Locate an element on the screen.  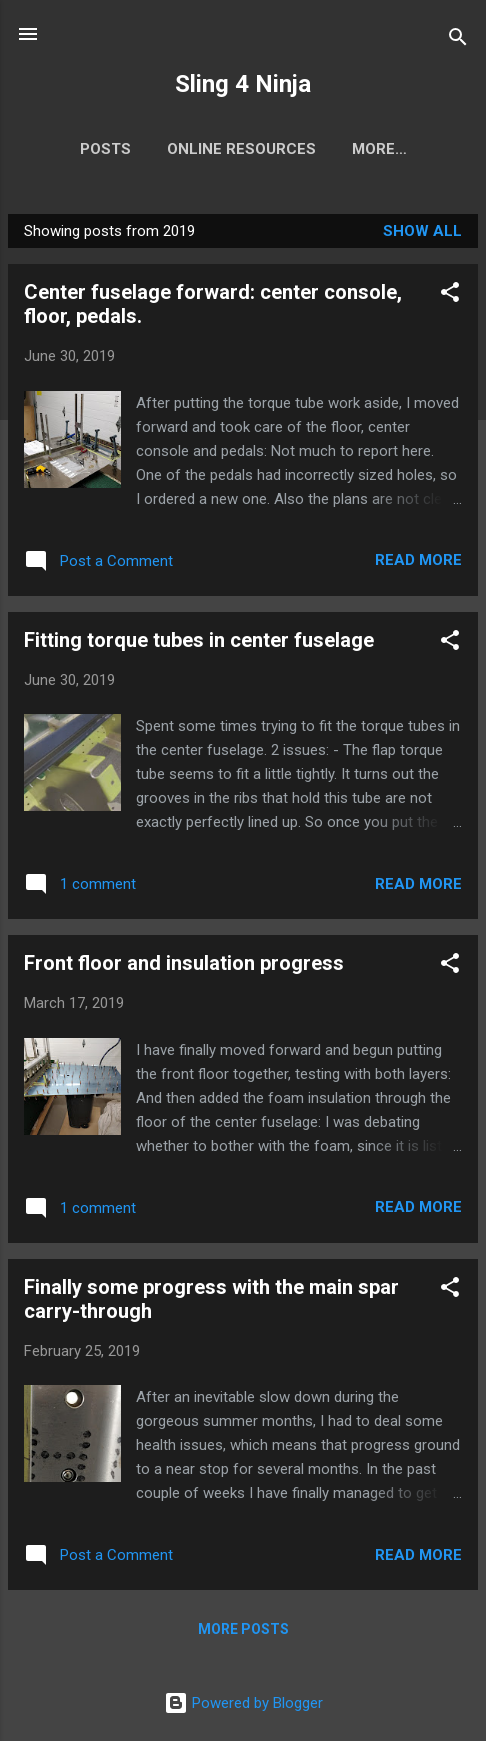
Online Resources is located at coordinates (241, 149).